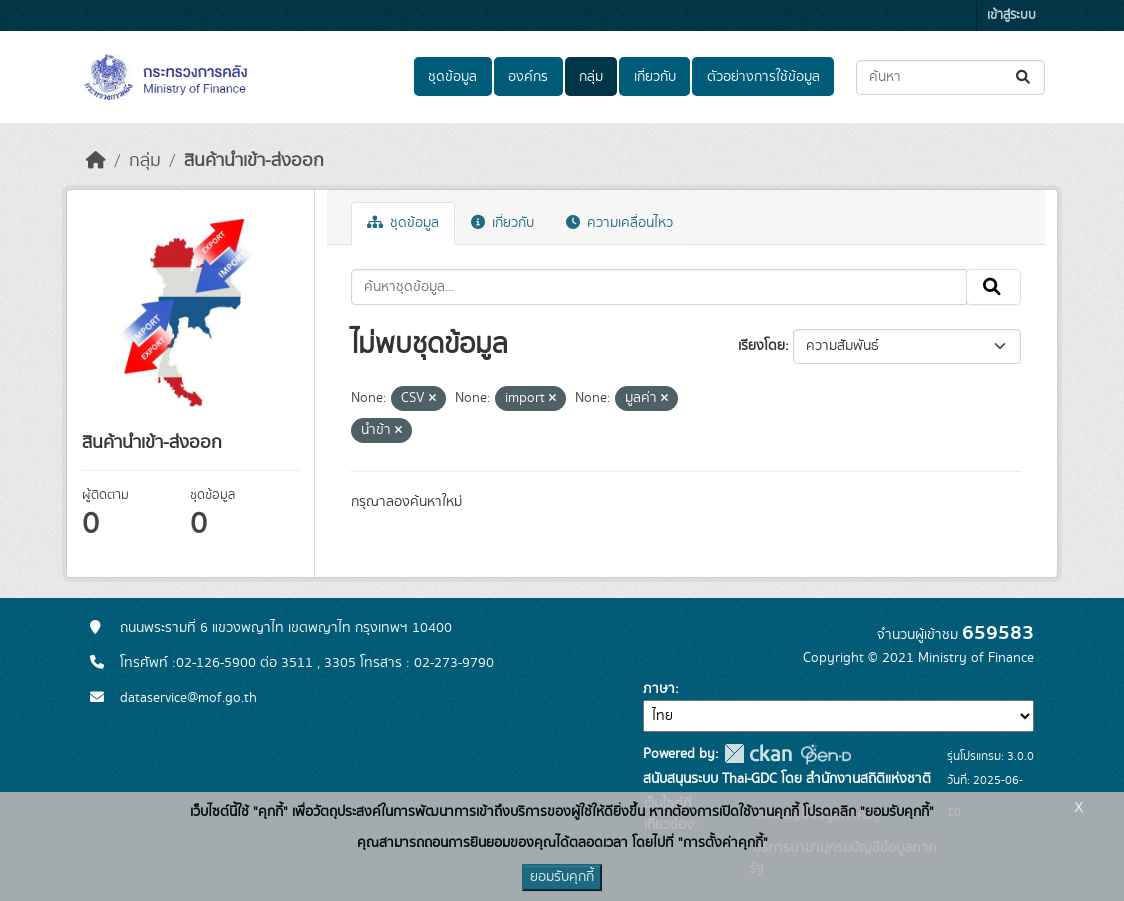 The height and width of the screenshot is (901, 1124). What do you see at coordinates (763, 77) in the screenshot?
I see `ตัวอย่างการใช้ข้อมูล` at bounding box center [763, 77].